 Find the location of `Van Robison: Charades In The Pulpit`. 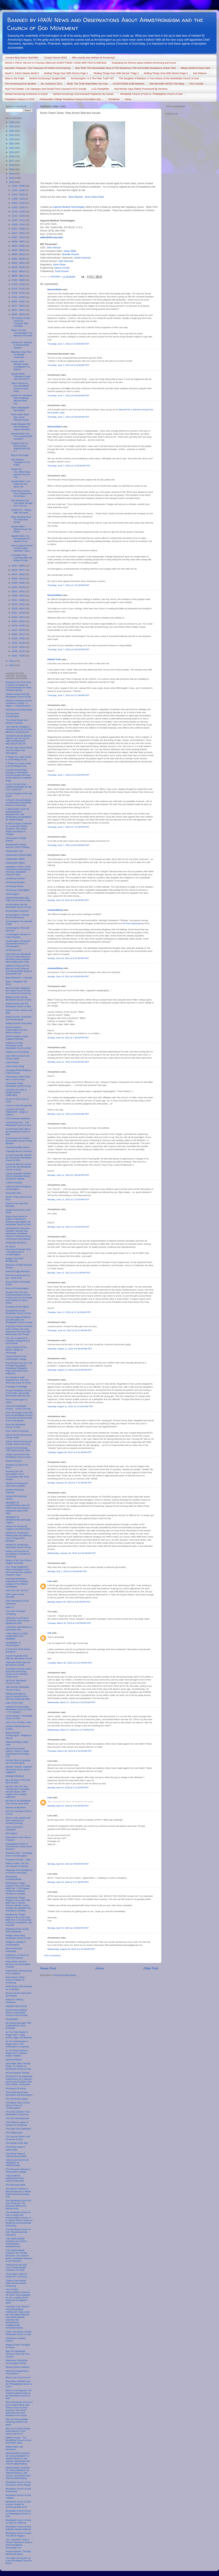

Van Robison: Charades In The Pulpit is located at coordinates (20, 462).